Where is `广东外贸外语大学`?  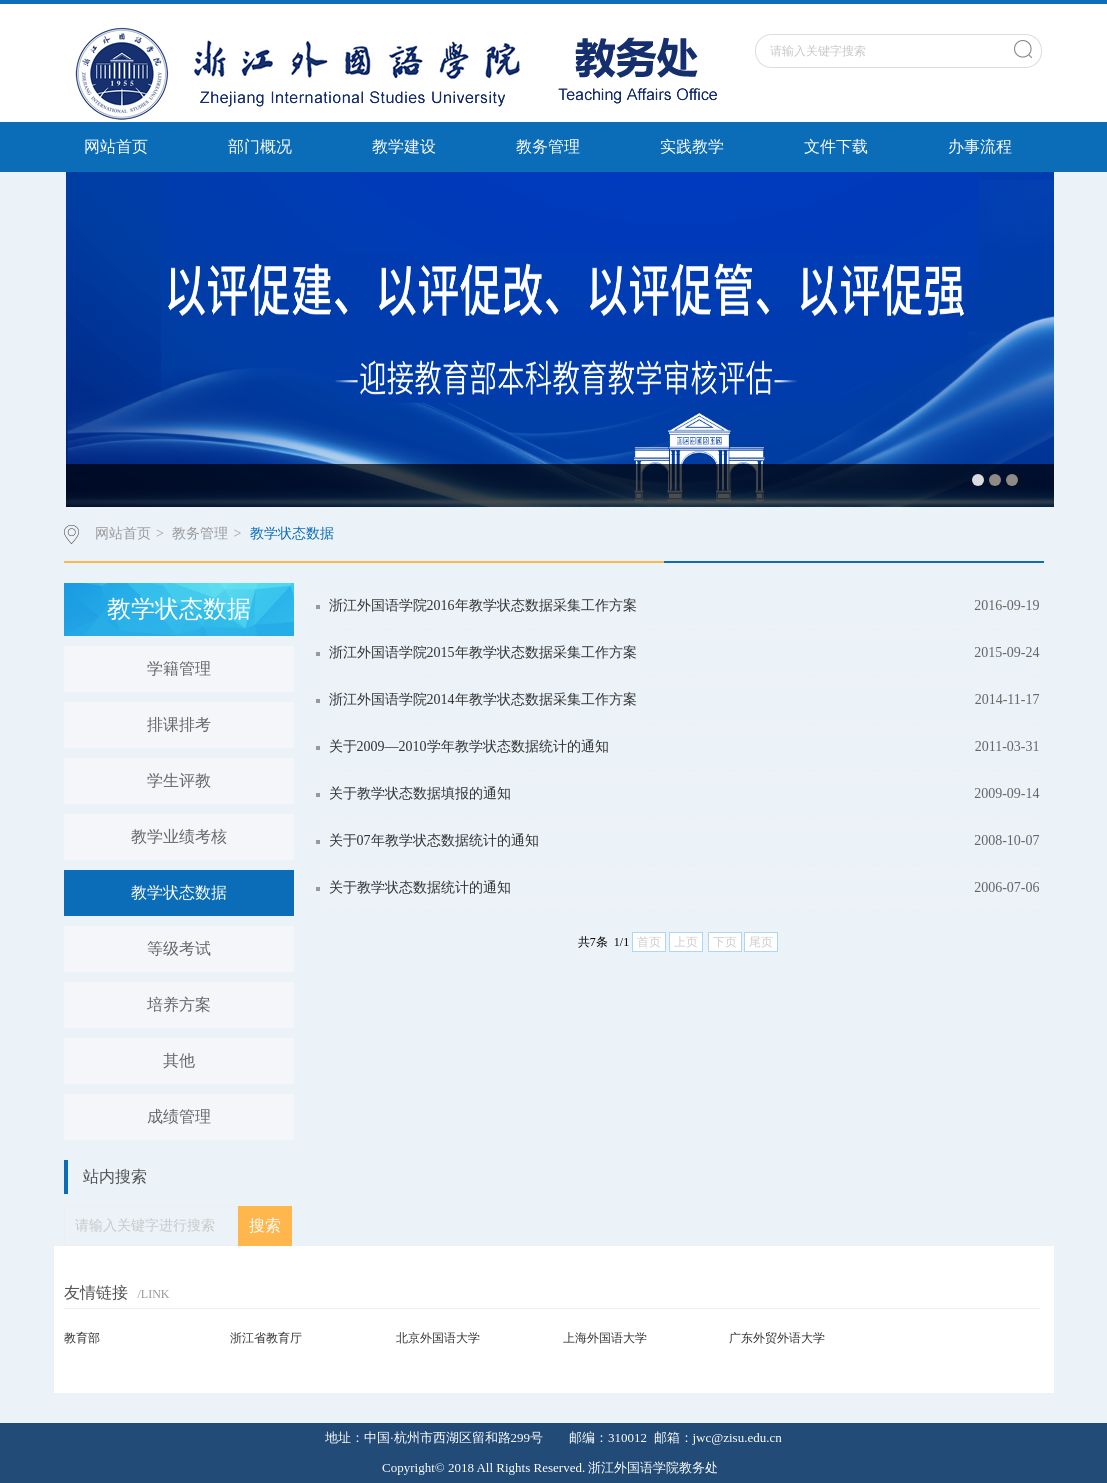 广东外贸外语大学 is located at coordinates (777, 1338).